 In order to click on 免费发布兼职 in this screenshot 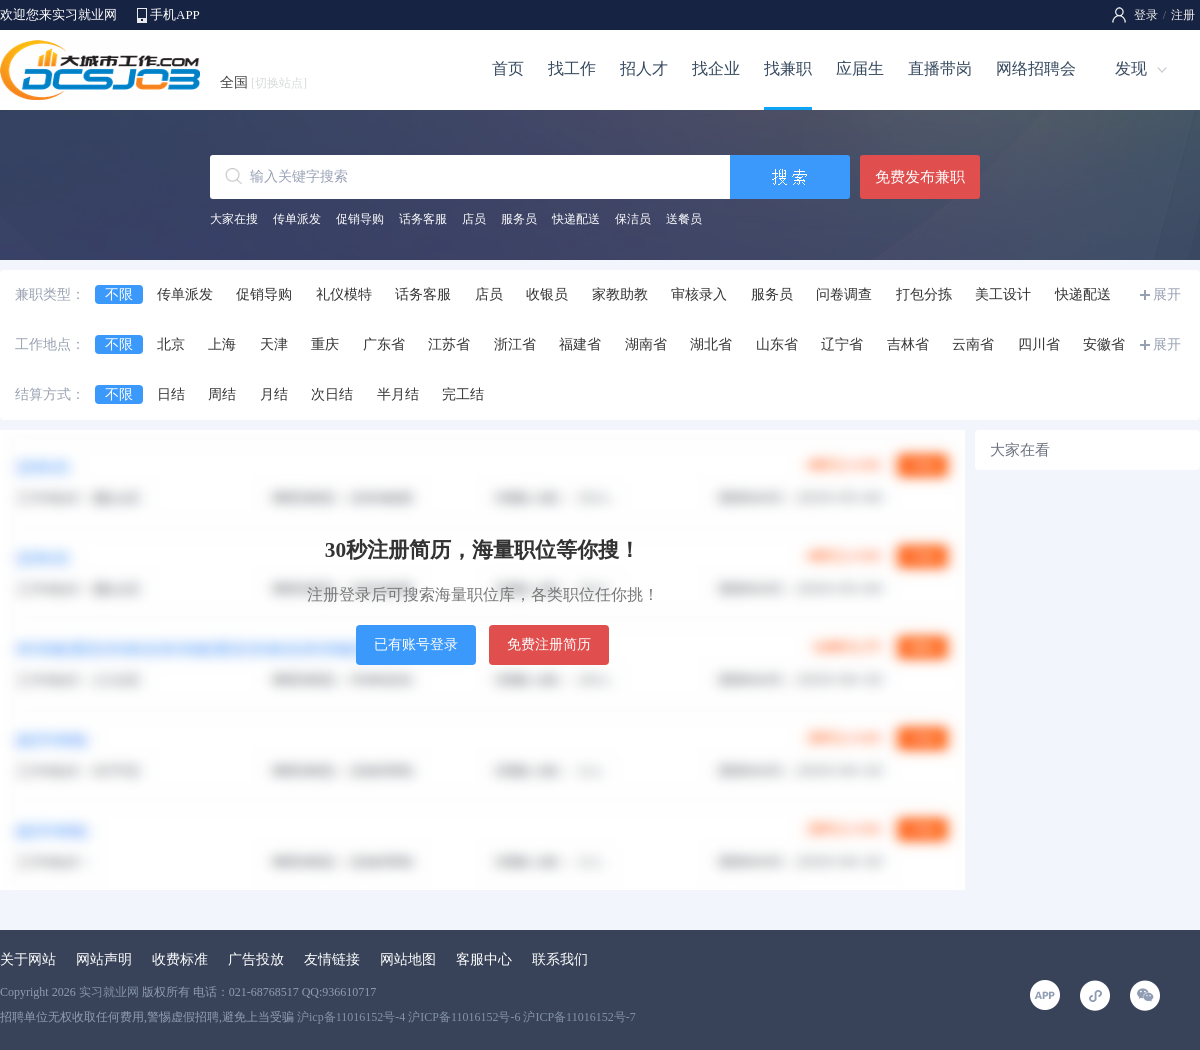, I will do `click(920, 177)`.